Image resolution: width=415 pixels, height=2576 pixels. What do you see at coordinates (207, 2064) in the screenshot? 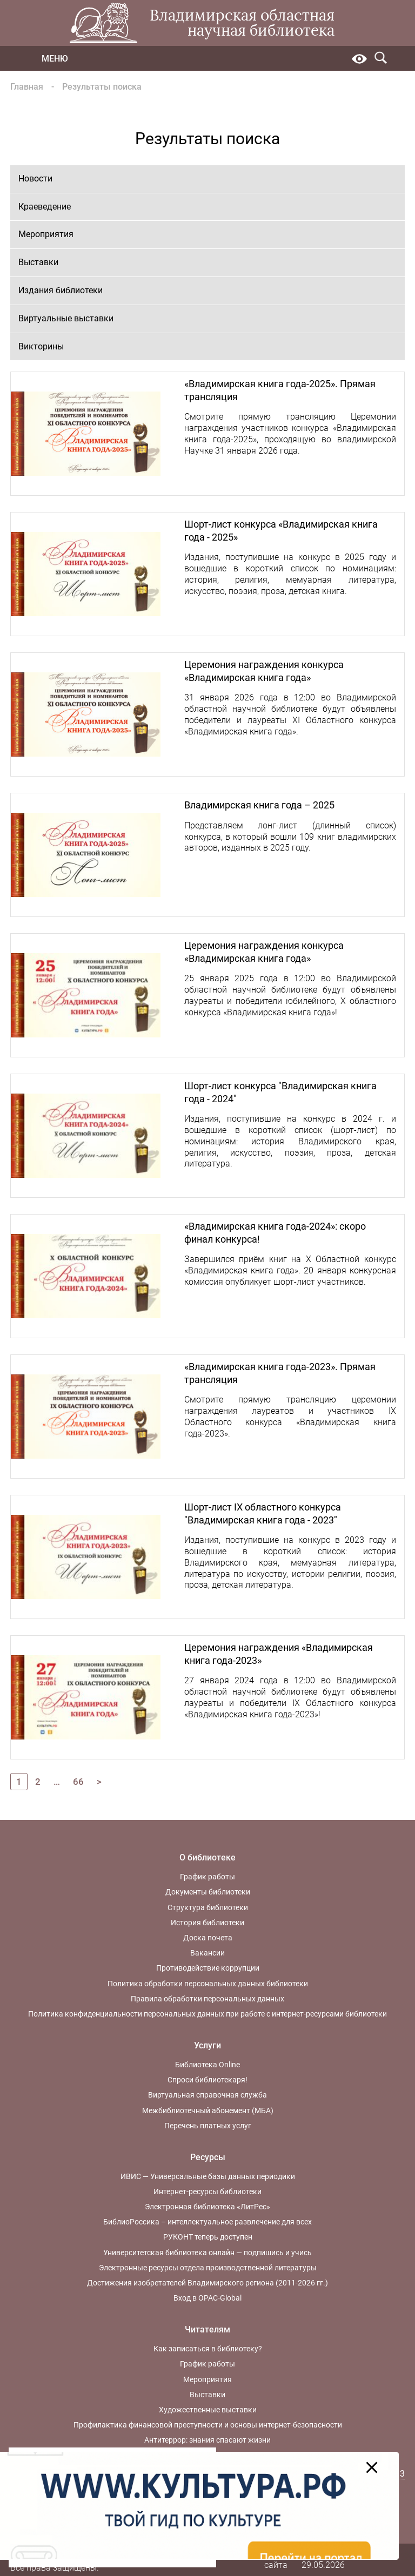
I see `Библиотека Online` at bounding box center [207, 2064].